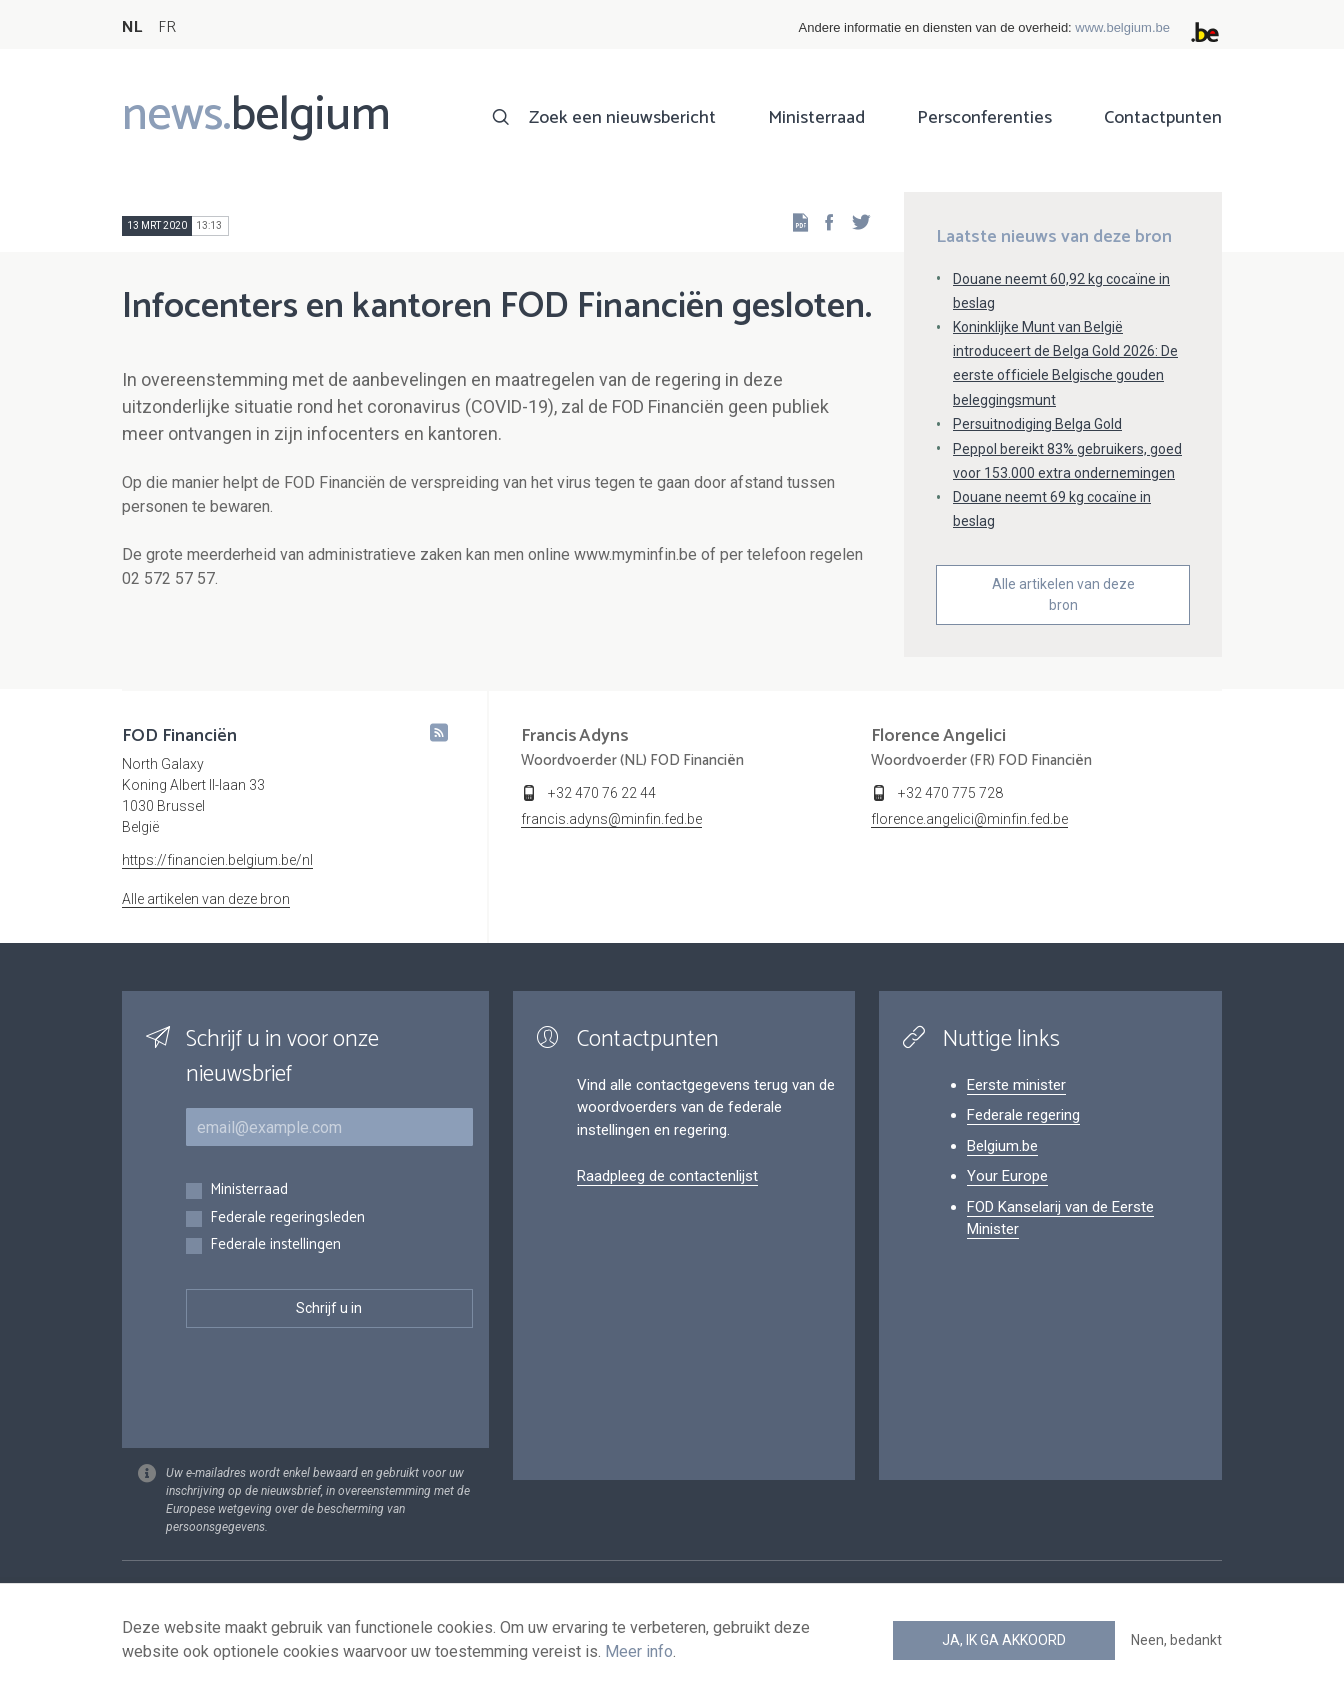 Image resolution: width=1344 pixels, height=1696 pixels. What do you see at coordinates (622, 118) in the screenshot?
I see `Zoek een nieuwsbericht` at bounding box center [622, 118].